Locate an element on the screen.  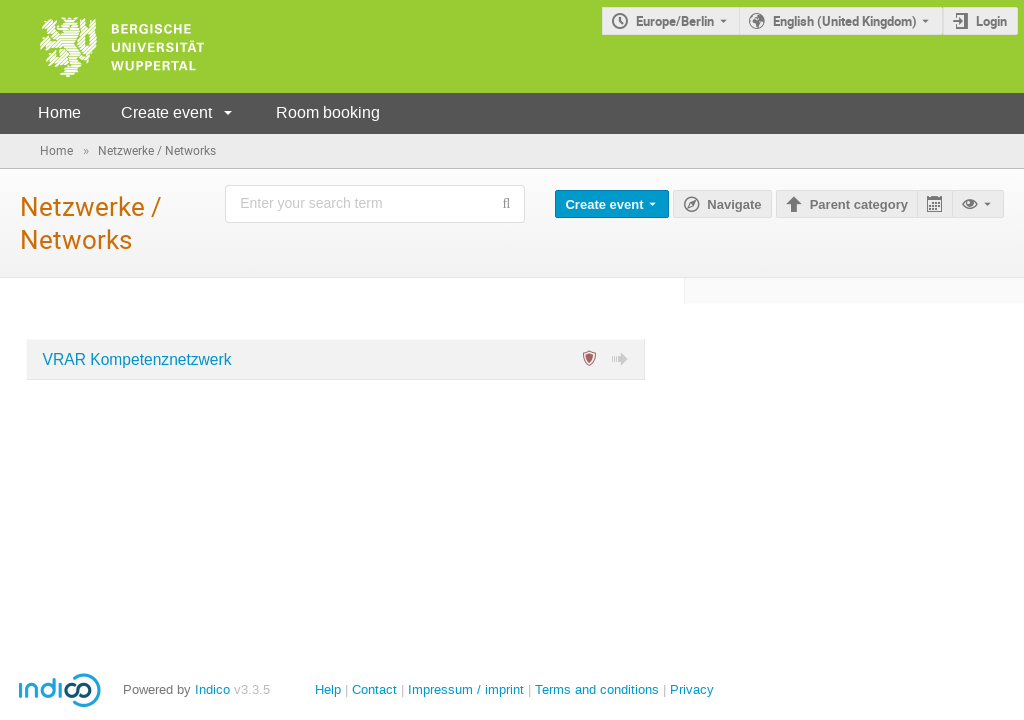
Help is located at coordinates (328, 689).